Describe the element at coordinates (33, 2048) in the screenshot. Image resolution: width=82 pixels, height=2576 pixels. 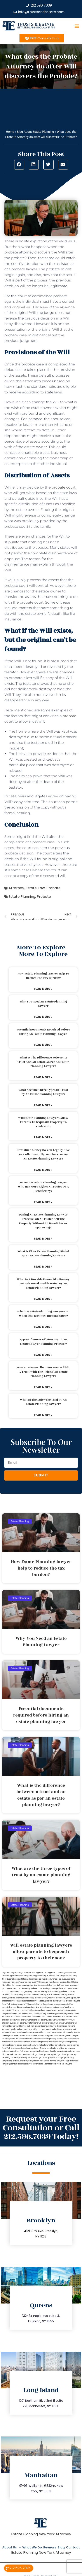
I see `estate planning attorney Brooklyn` at that location.